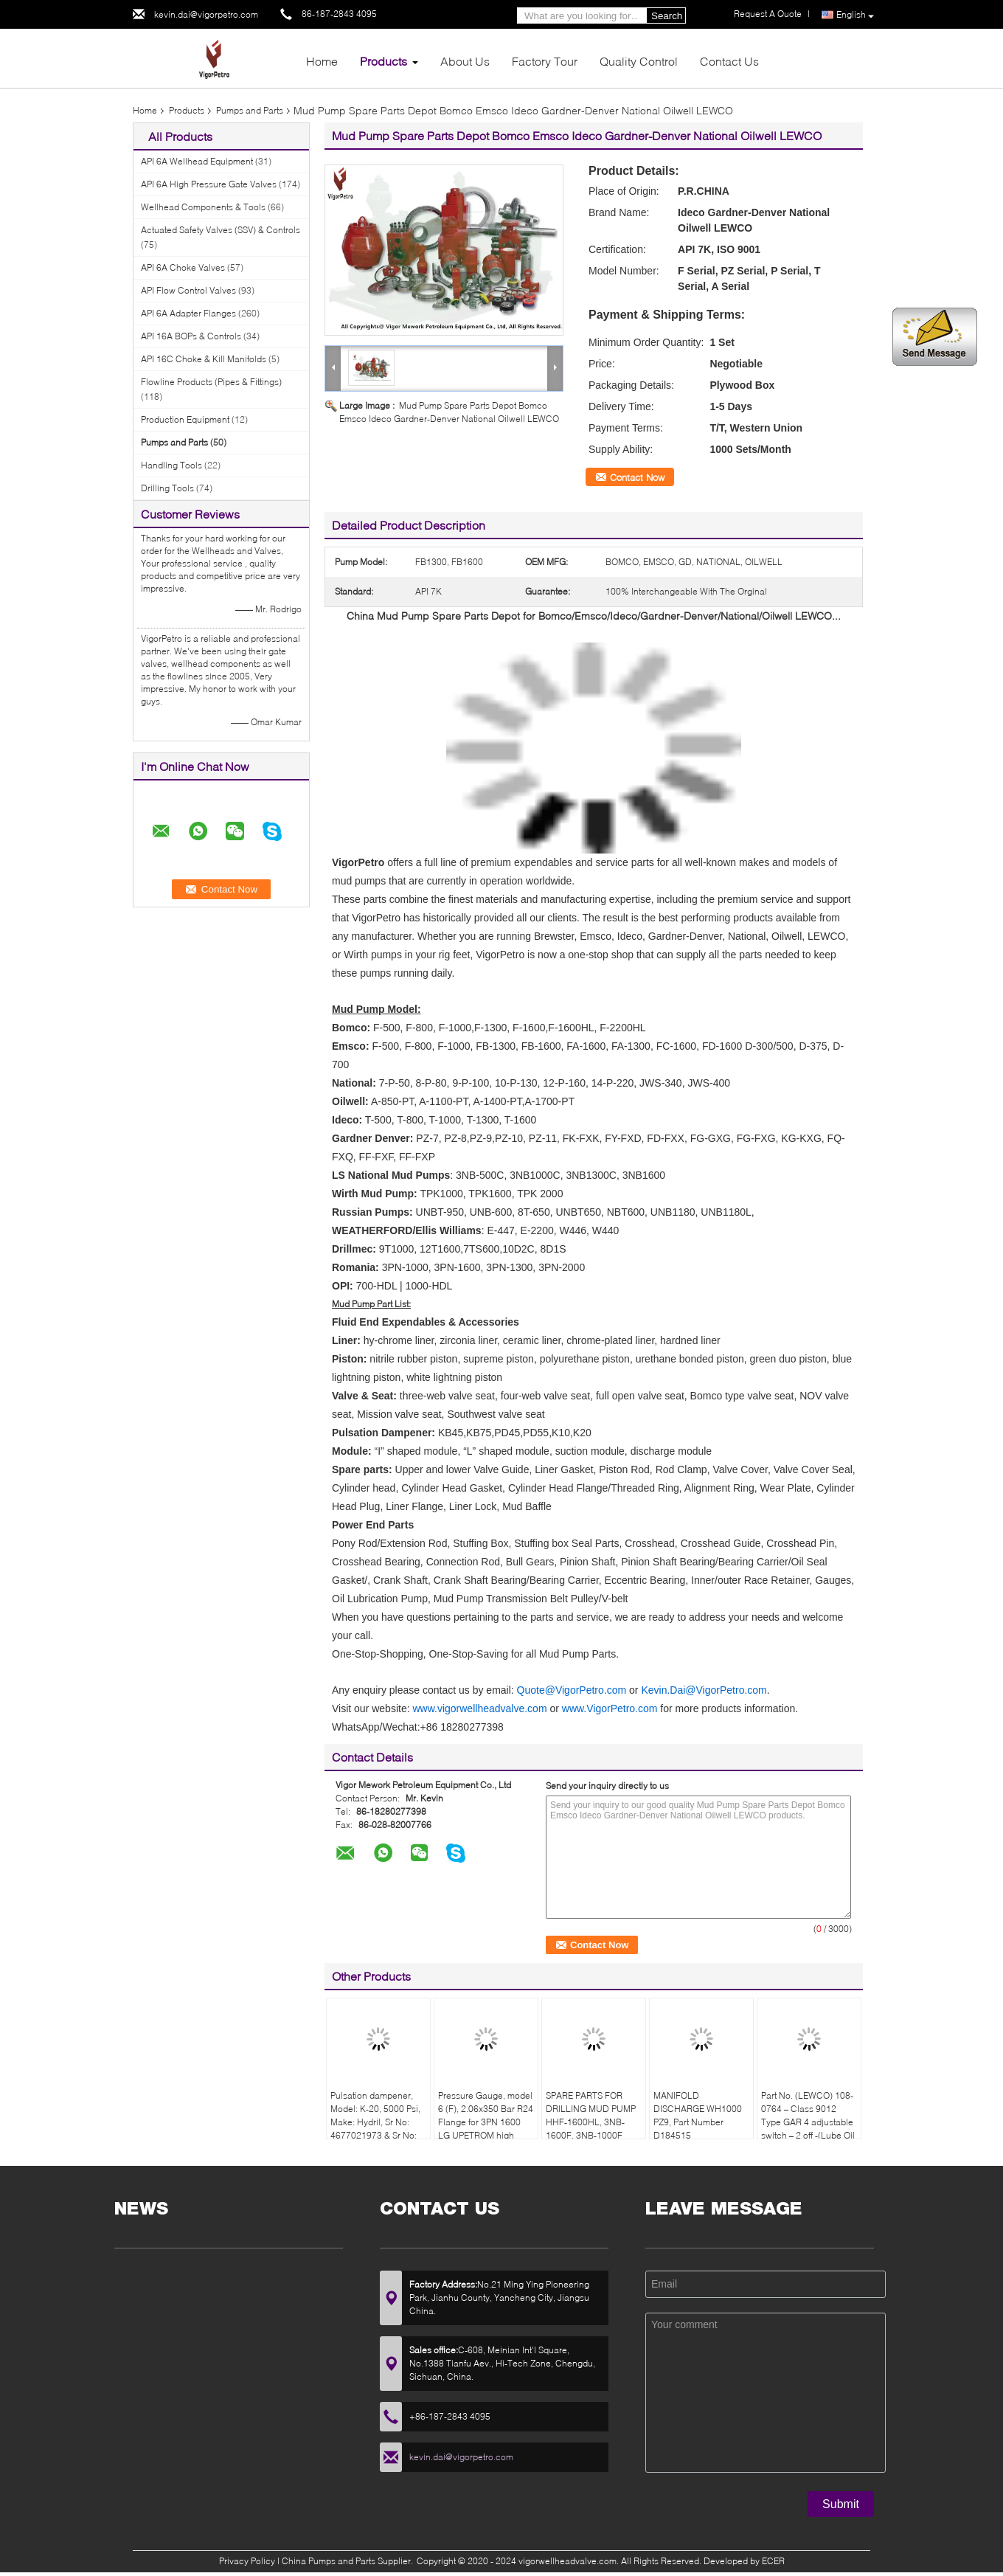 The width and height of the screenshot is (1003, 2576). Describe the element at coordinates (322, 61) in the screenshot. I see `Home` at that location.